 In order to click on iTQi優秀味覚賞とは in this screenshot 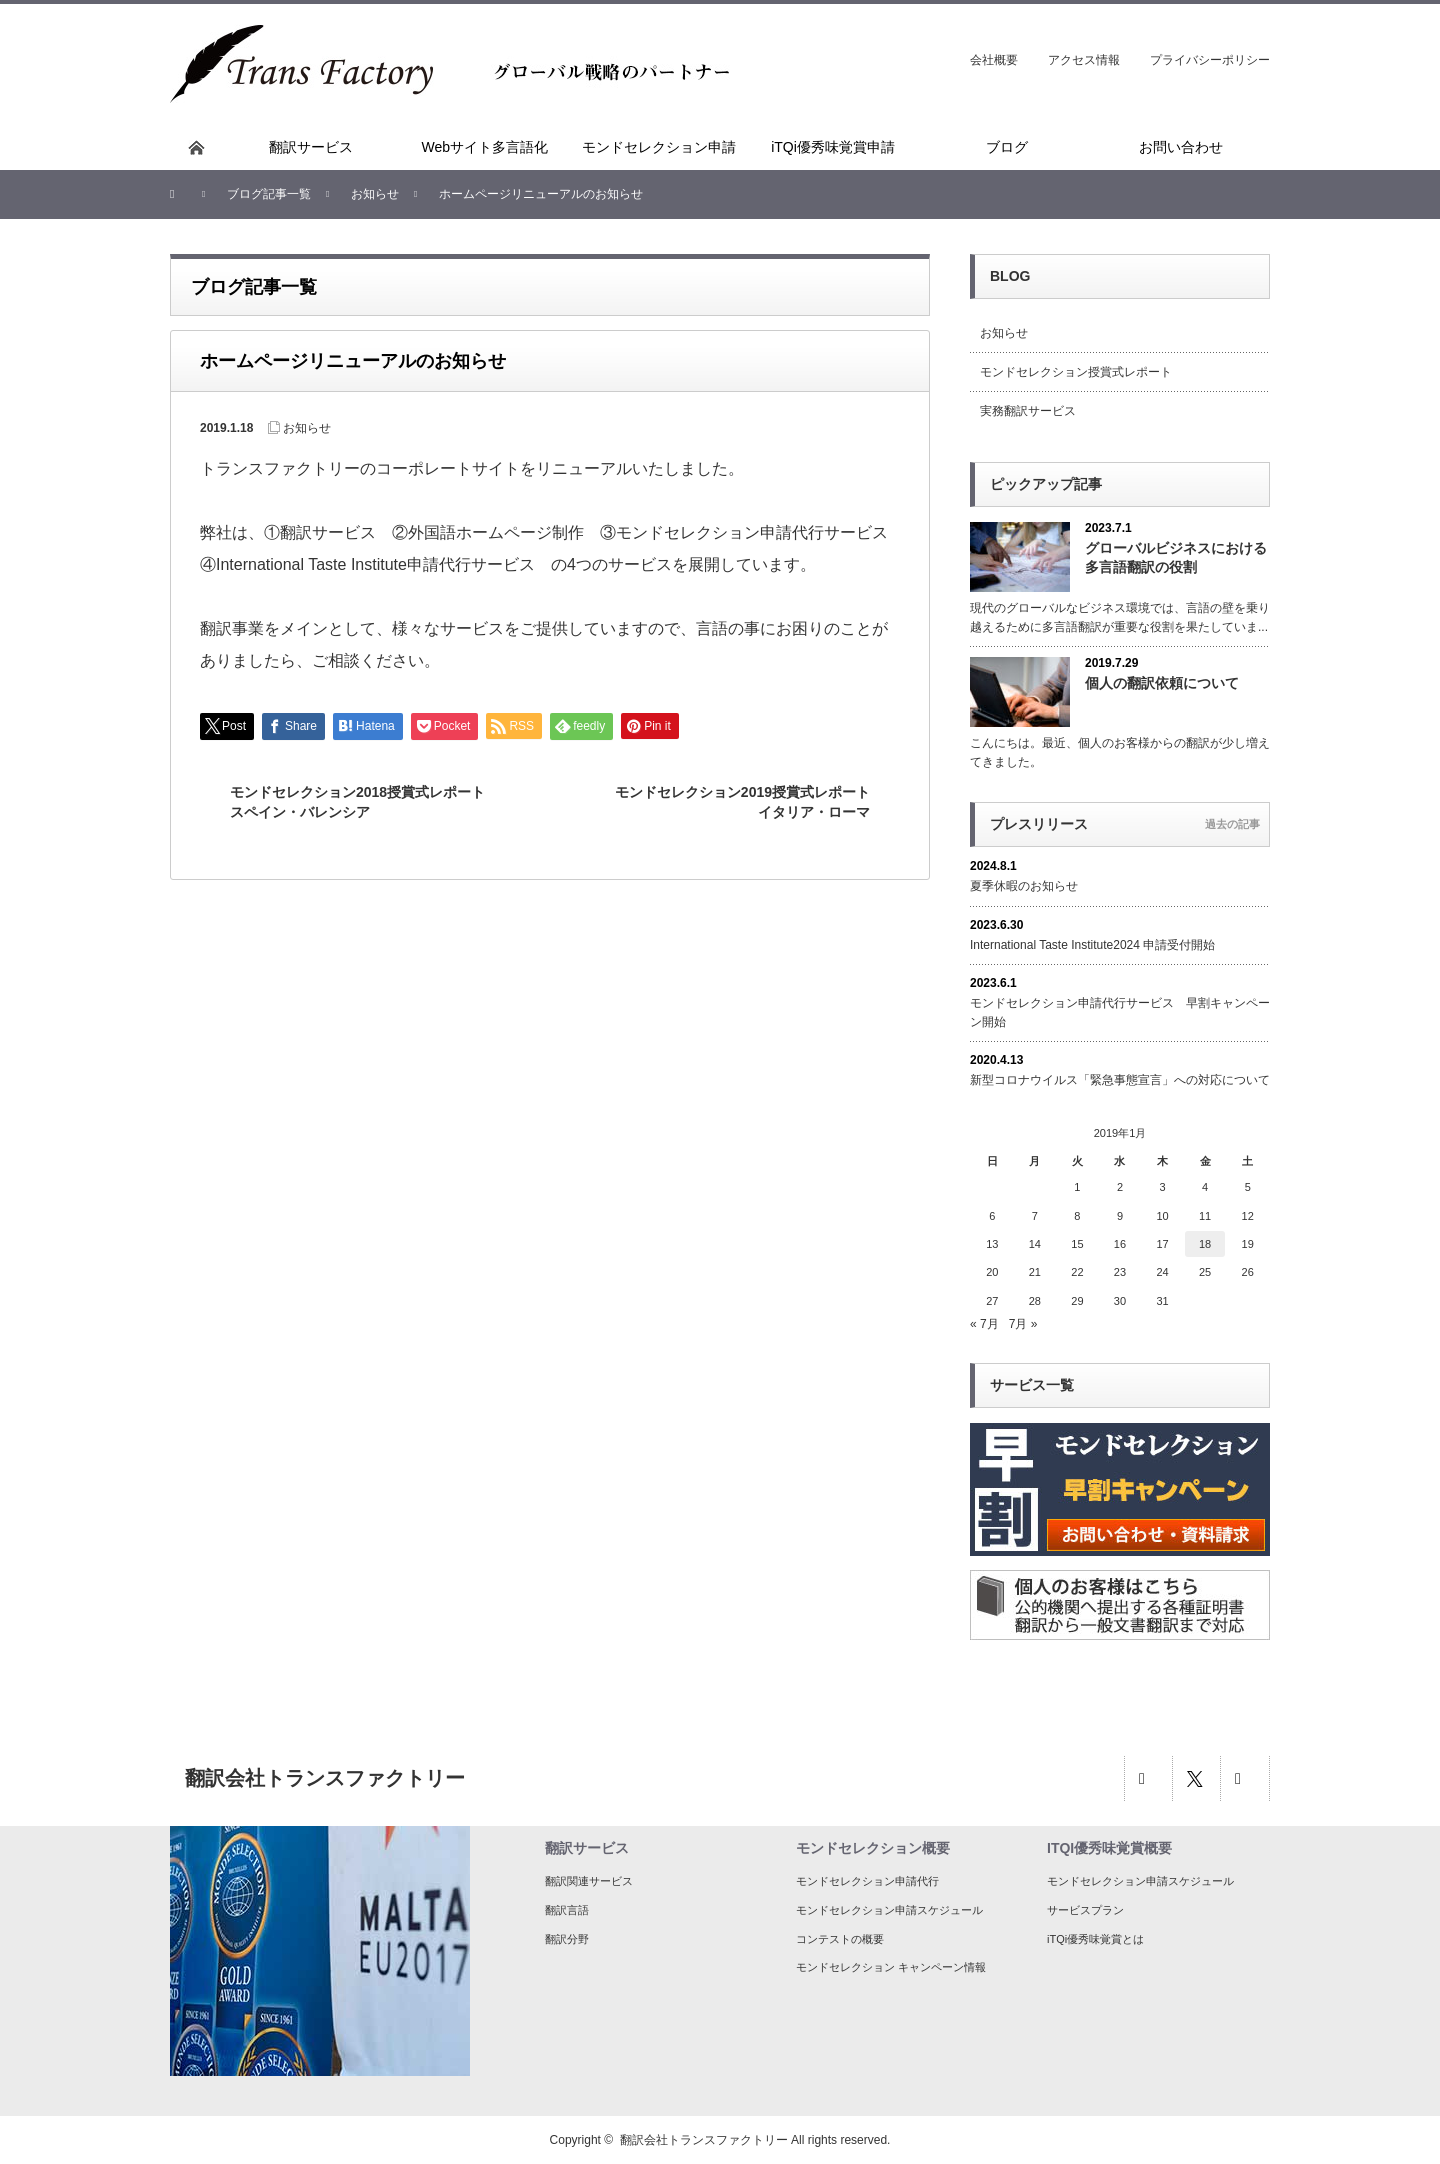, I will do `click(1095, 1939)`.